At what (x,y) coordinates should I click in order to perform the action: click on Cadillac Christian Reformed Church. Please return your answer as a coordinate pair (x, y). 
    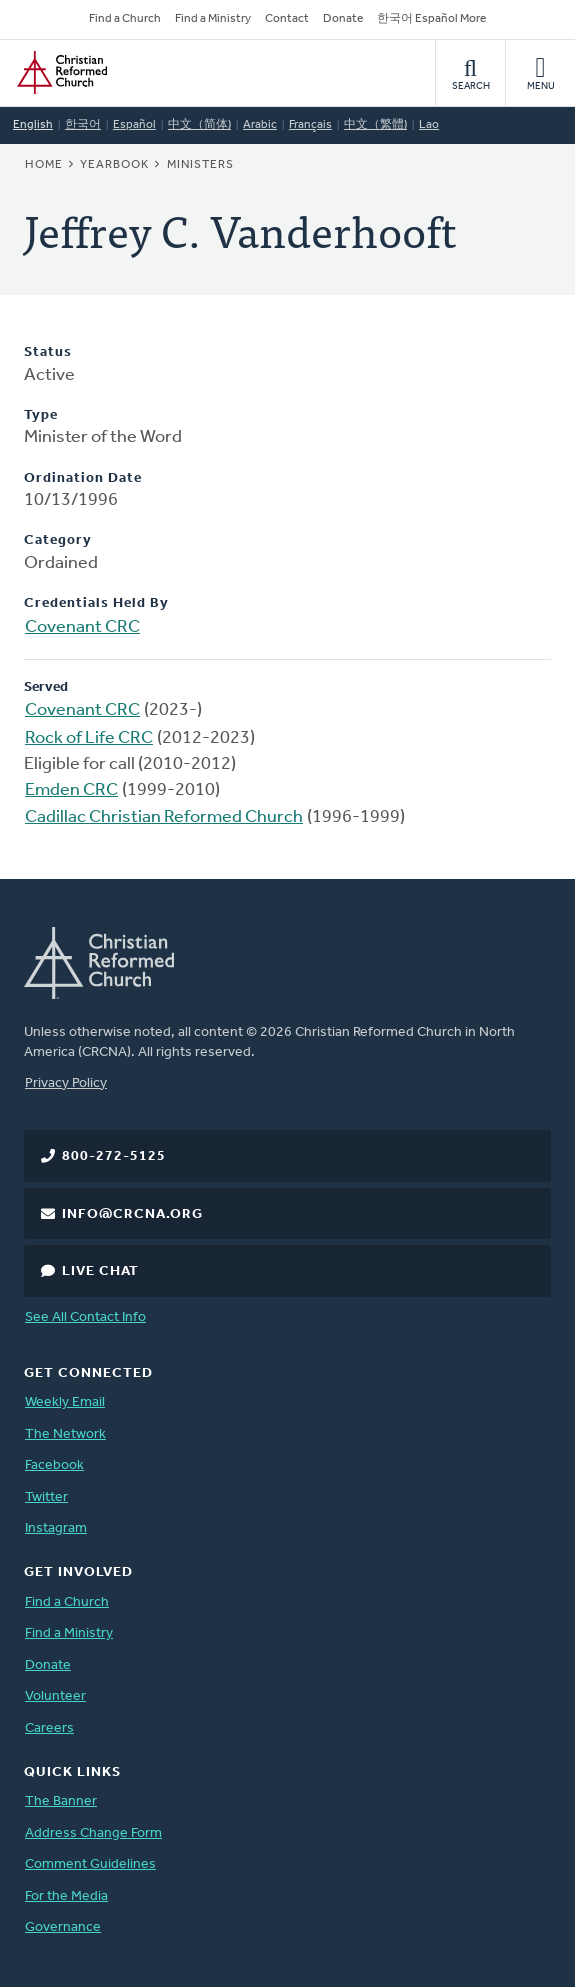
    Looking at the image, I should click on (164, 817).